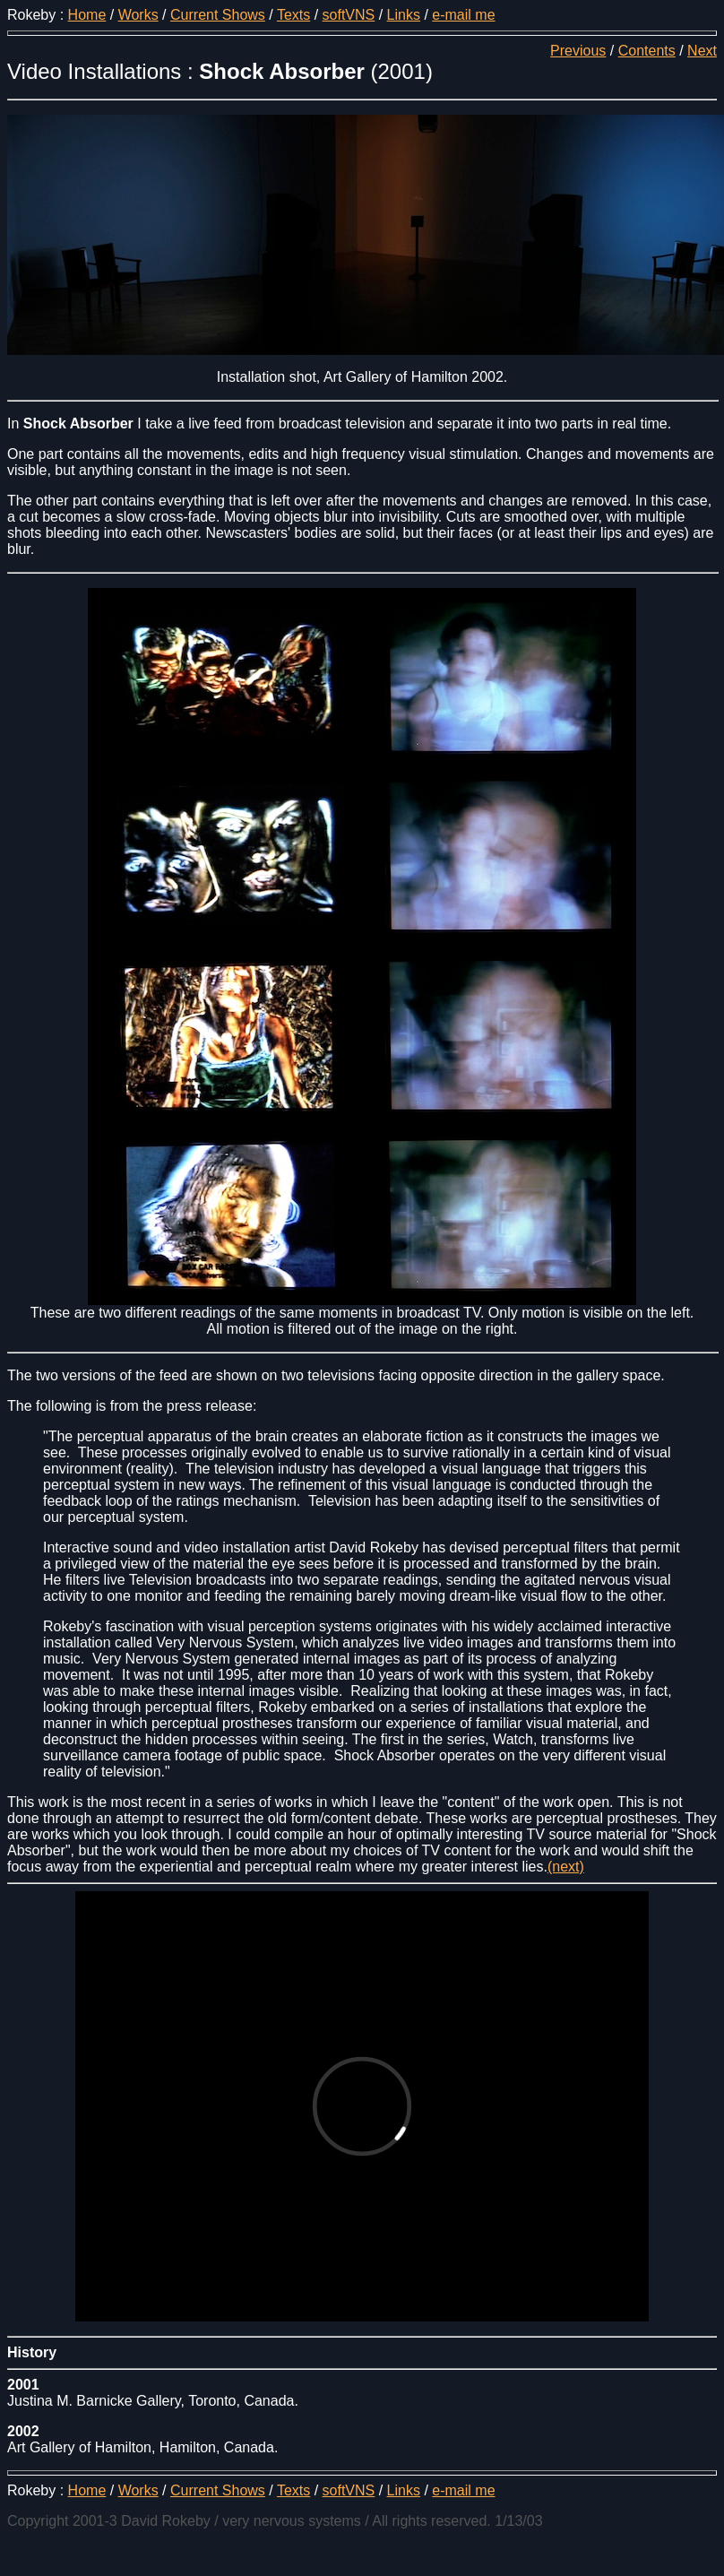 This screenshot has height=2576, width=724. What do you see at coordinates (578, 50) in the screenshot?
I see `Previous` at bounding box center [578, 50].